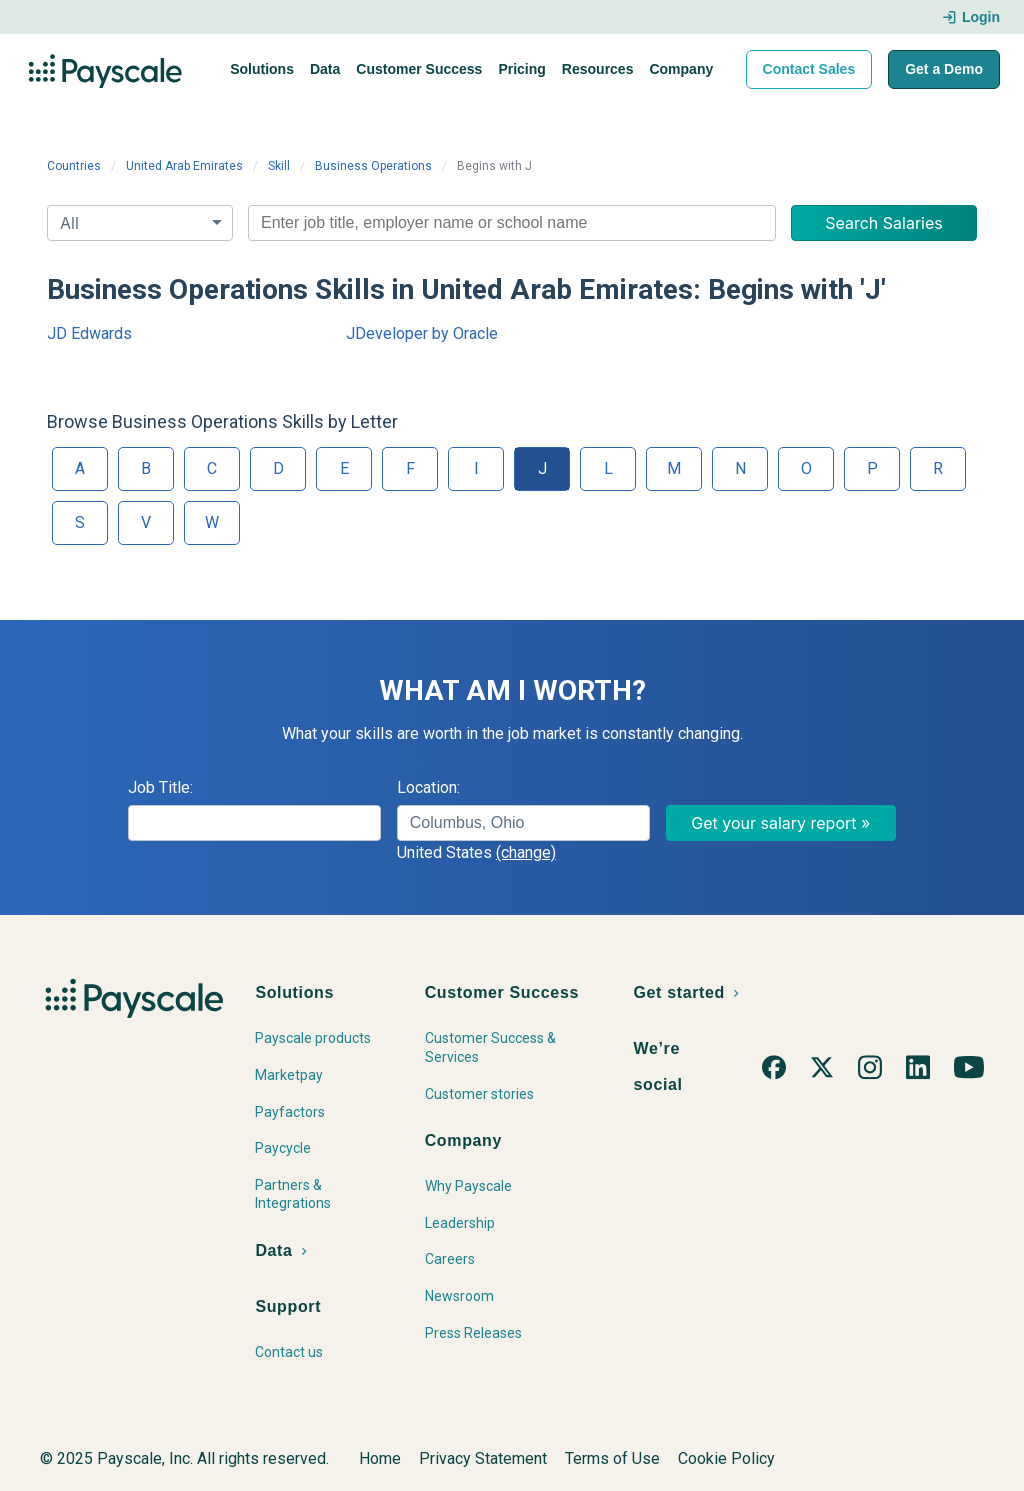  Describe the element at coordinates (89, 333) in the screenshot. I see `JD Edwards` at that location.